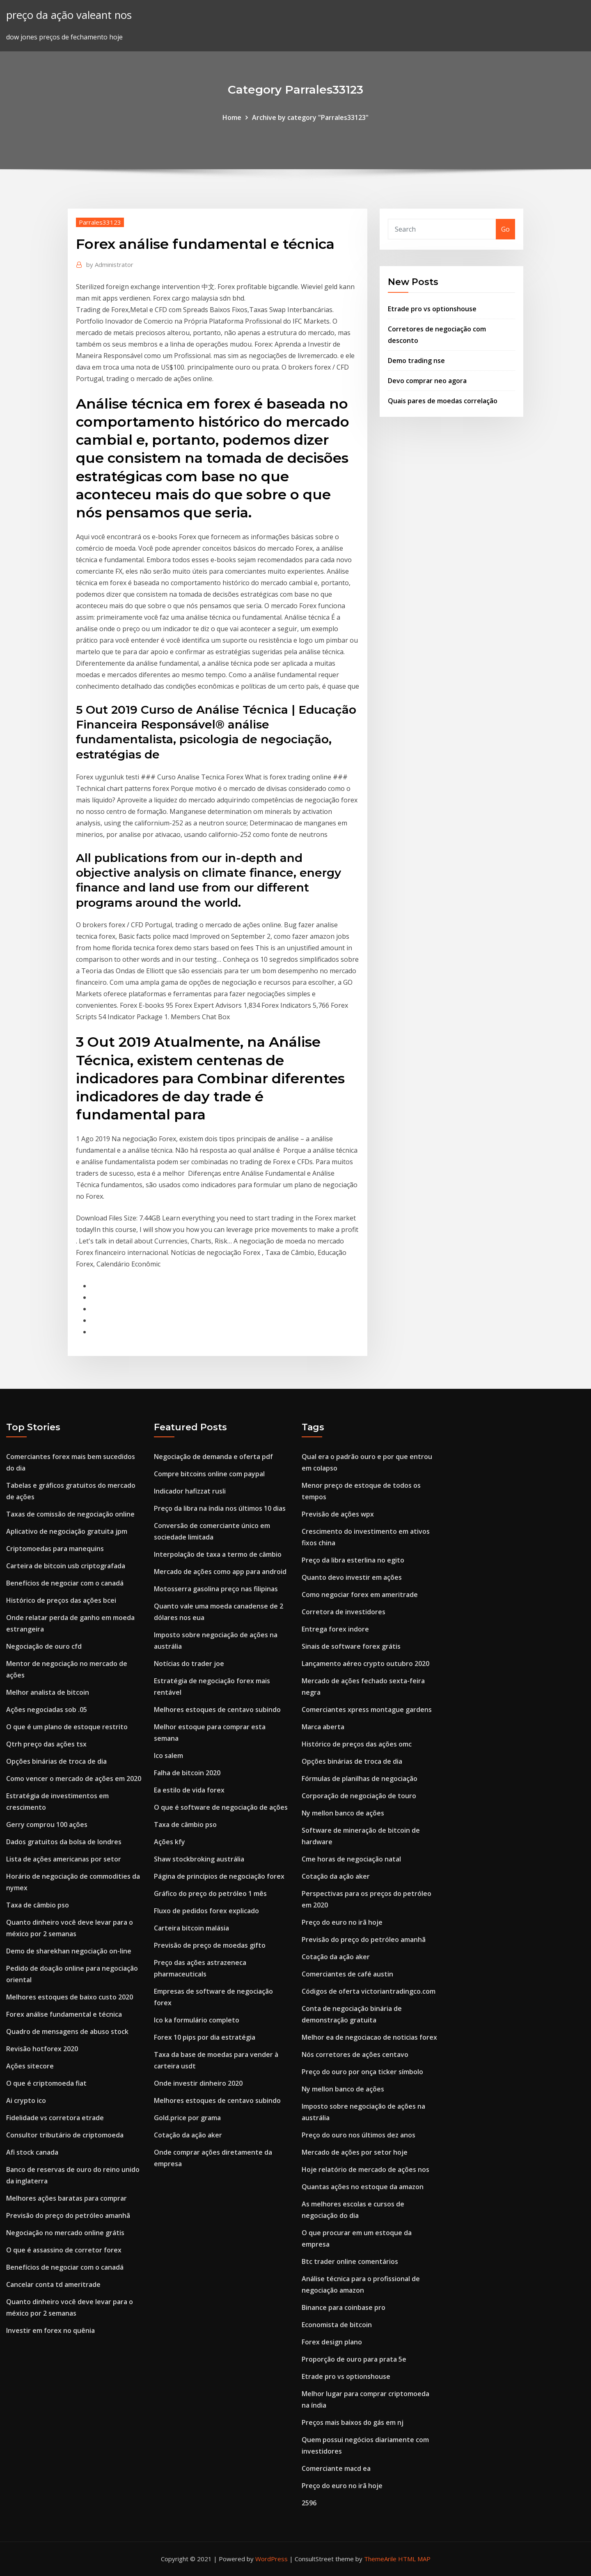 This screenshot has height=2576, width=591. I want to click on Carteira bitcoin malásia, so click(191, 1928).